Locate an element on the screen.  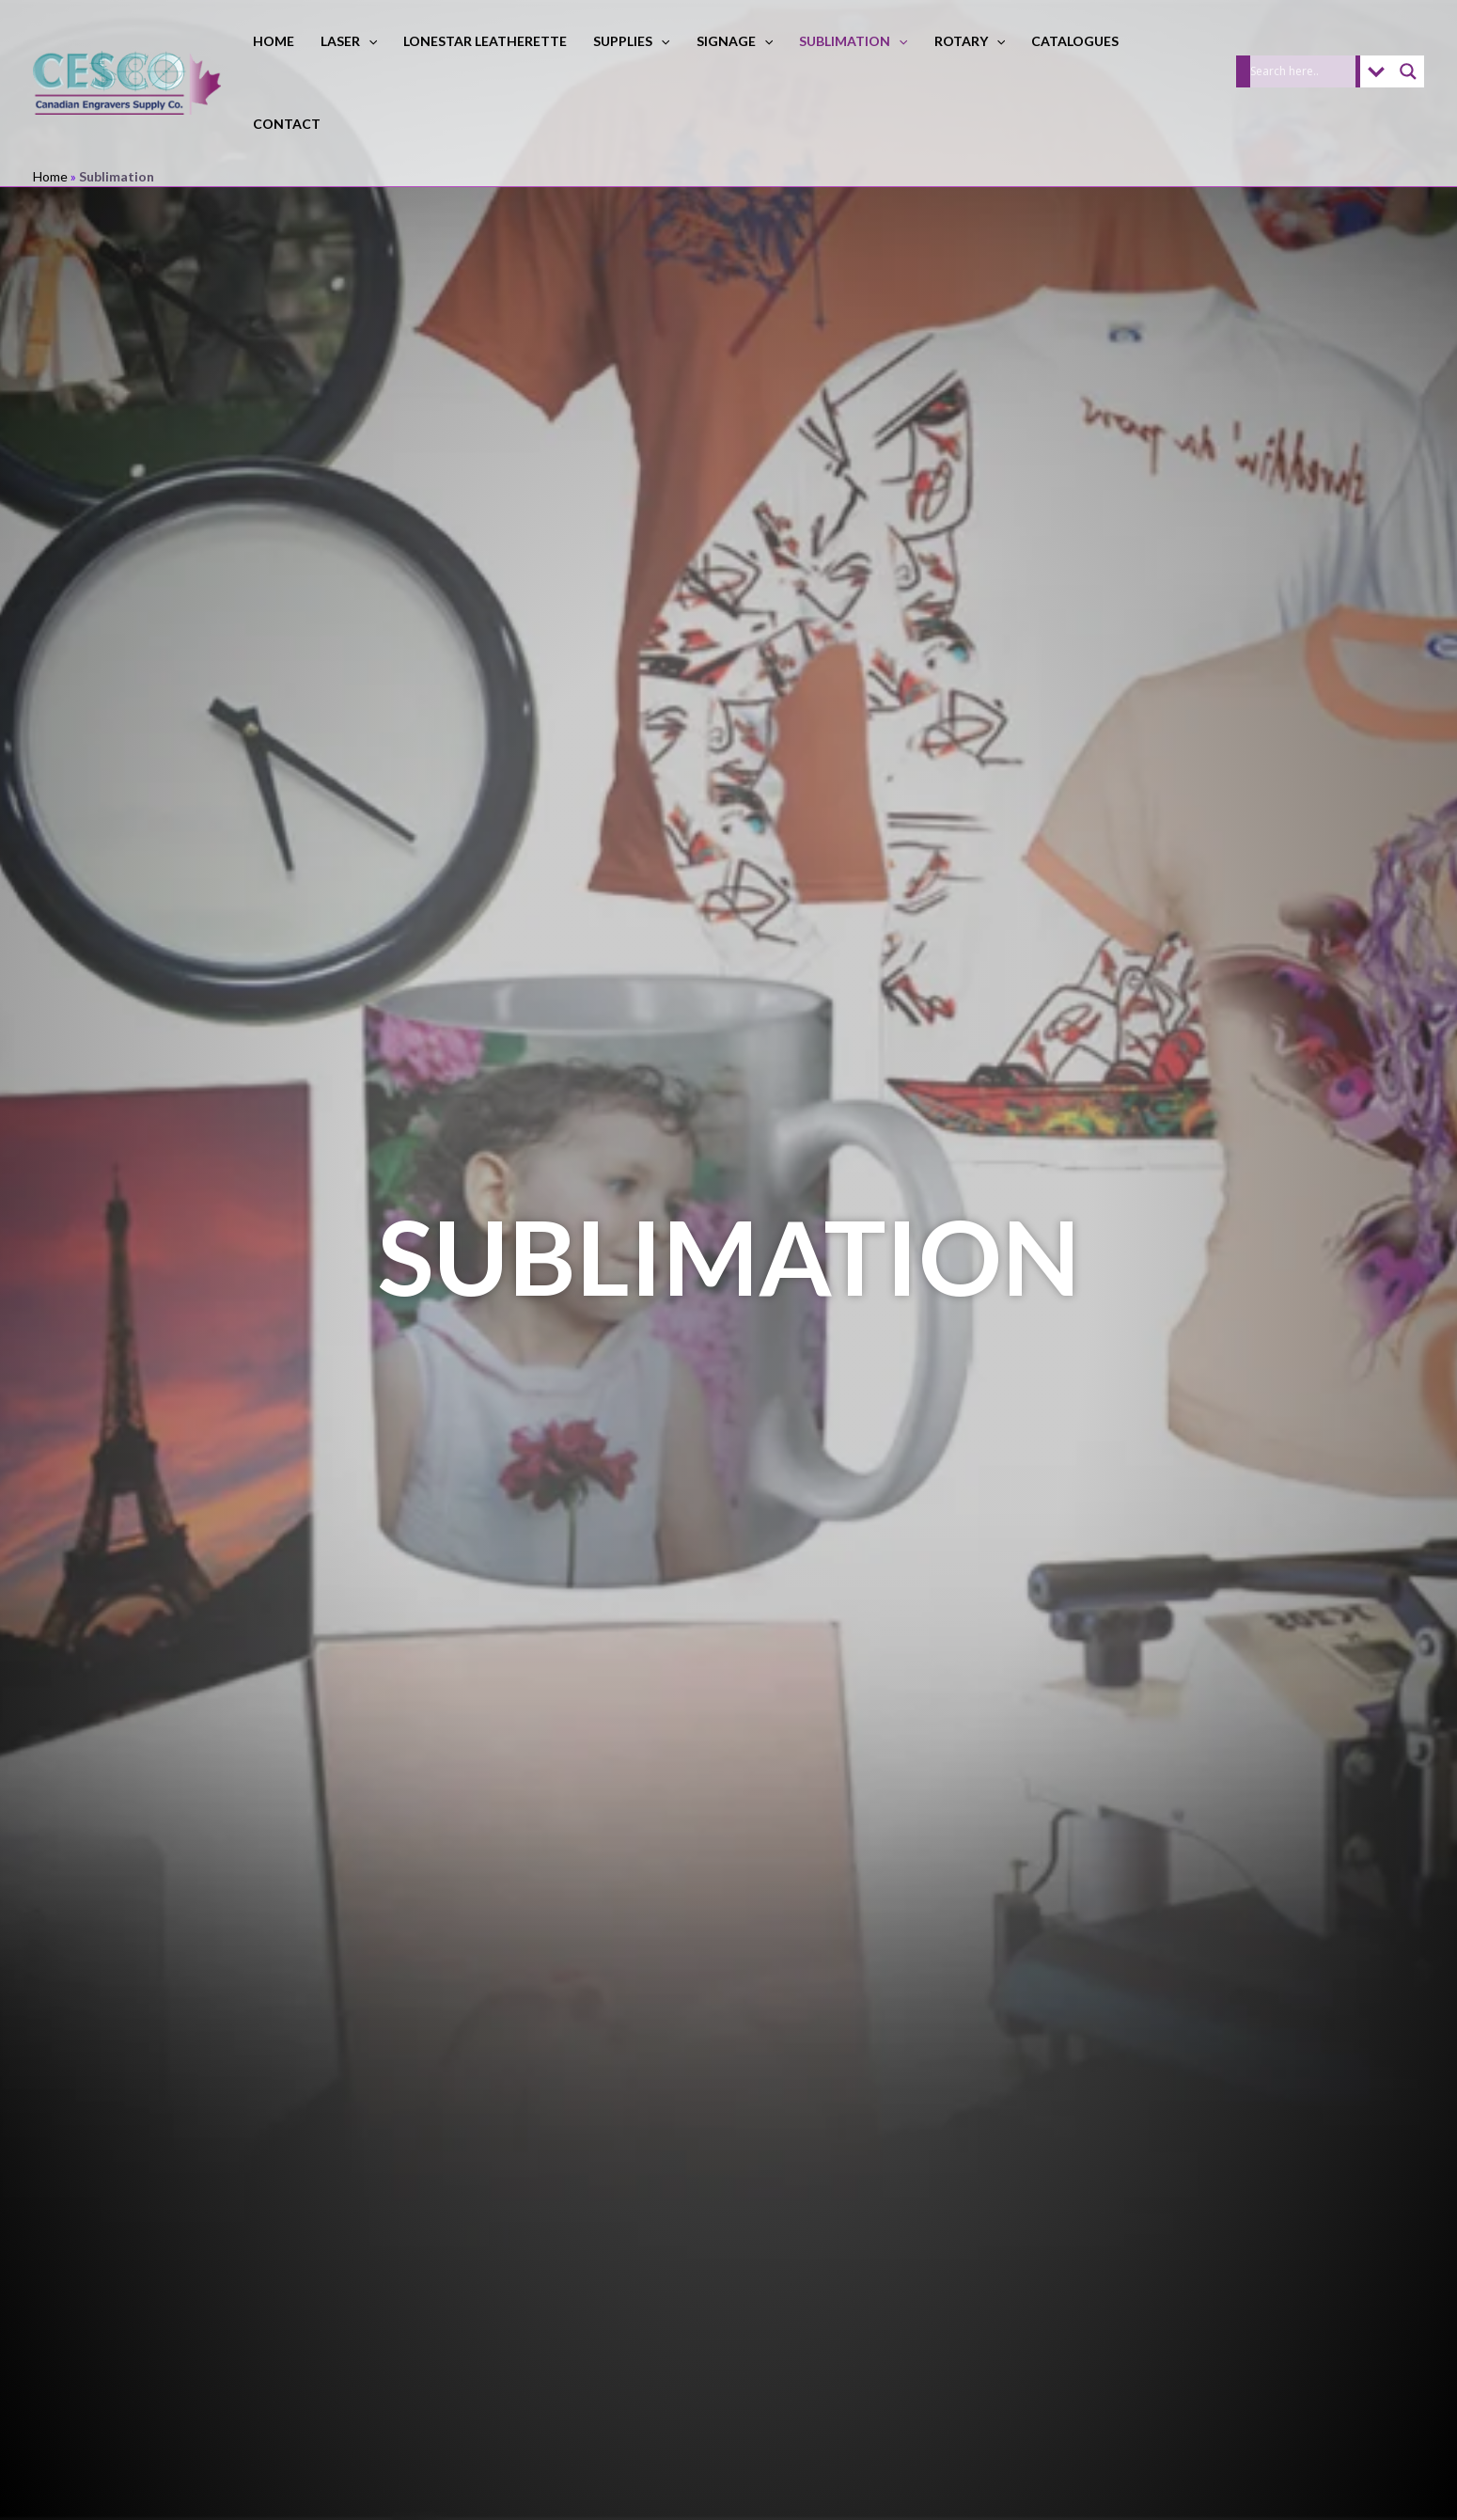
[Search input] is located at coordinates (1302, 71).